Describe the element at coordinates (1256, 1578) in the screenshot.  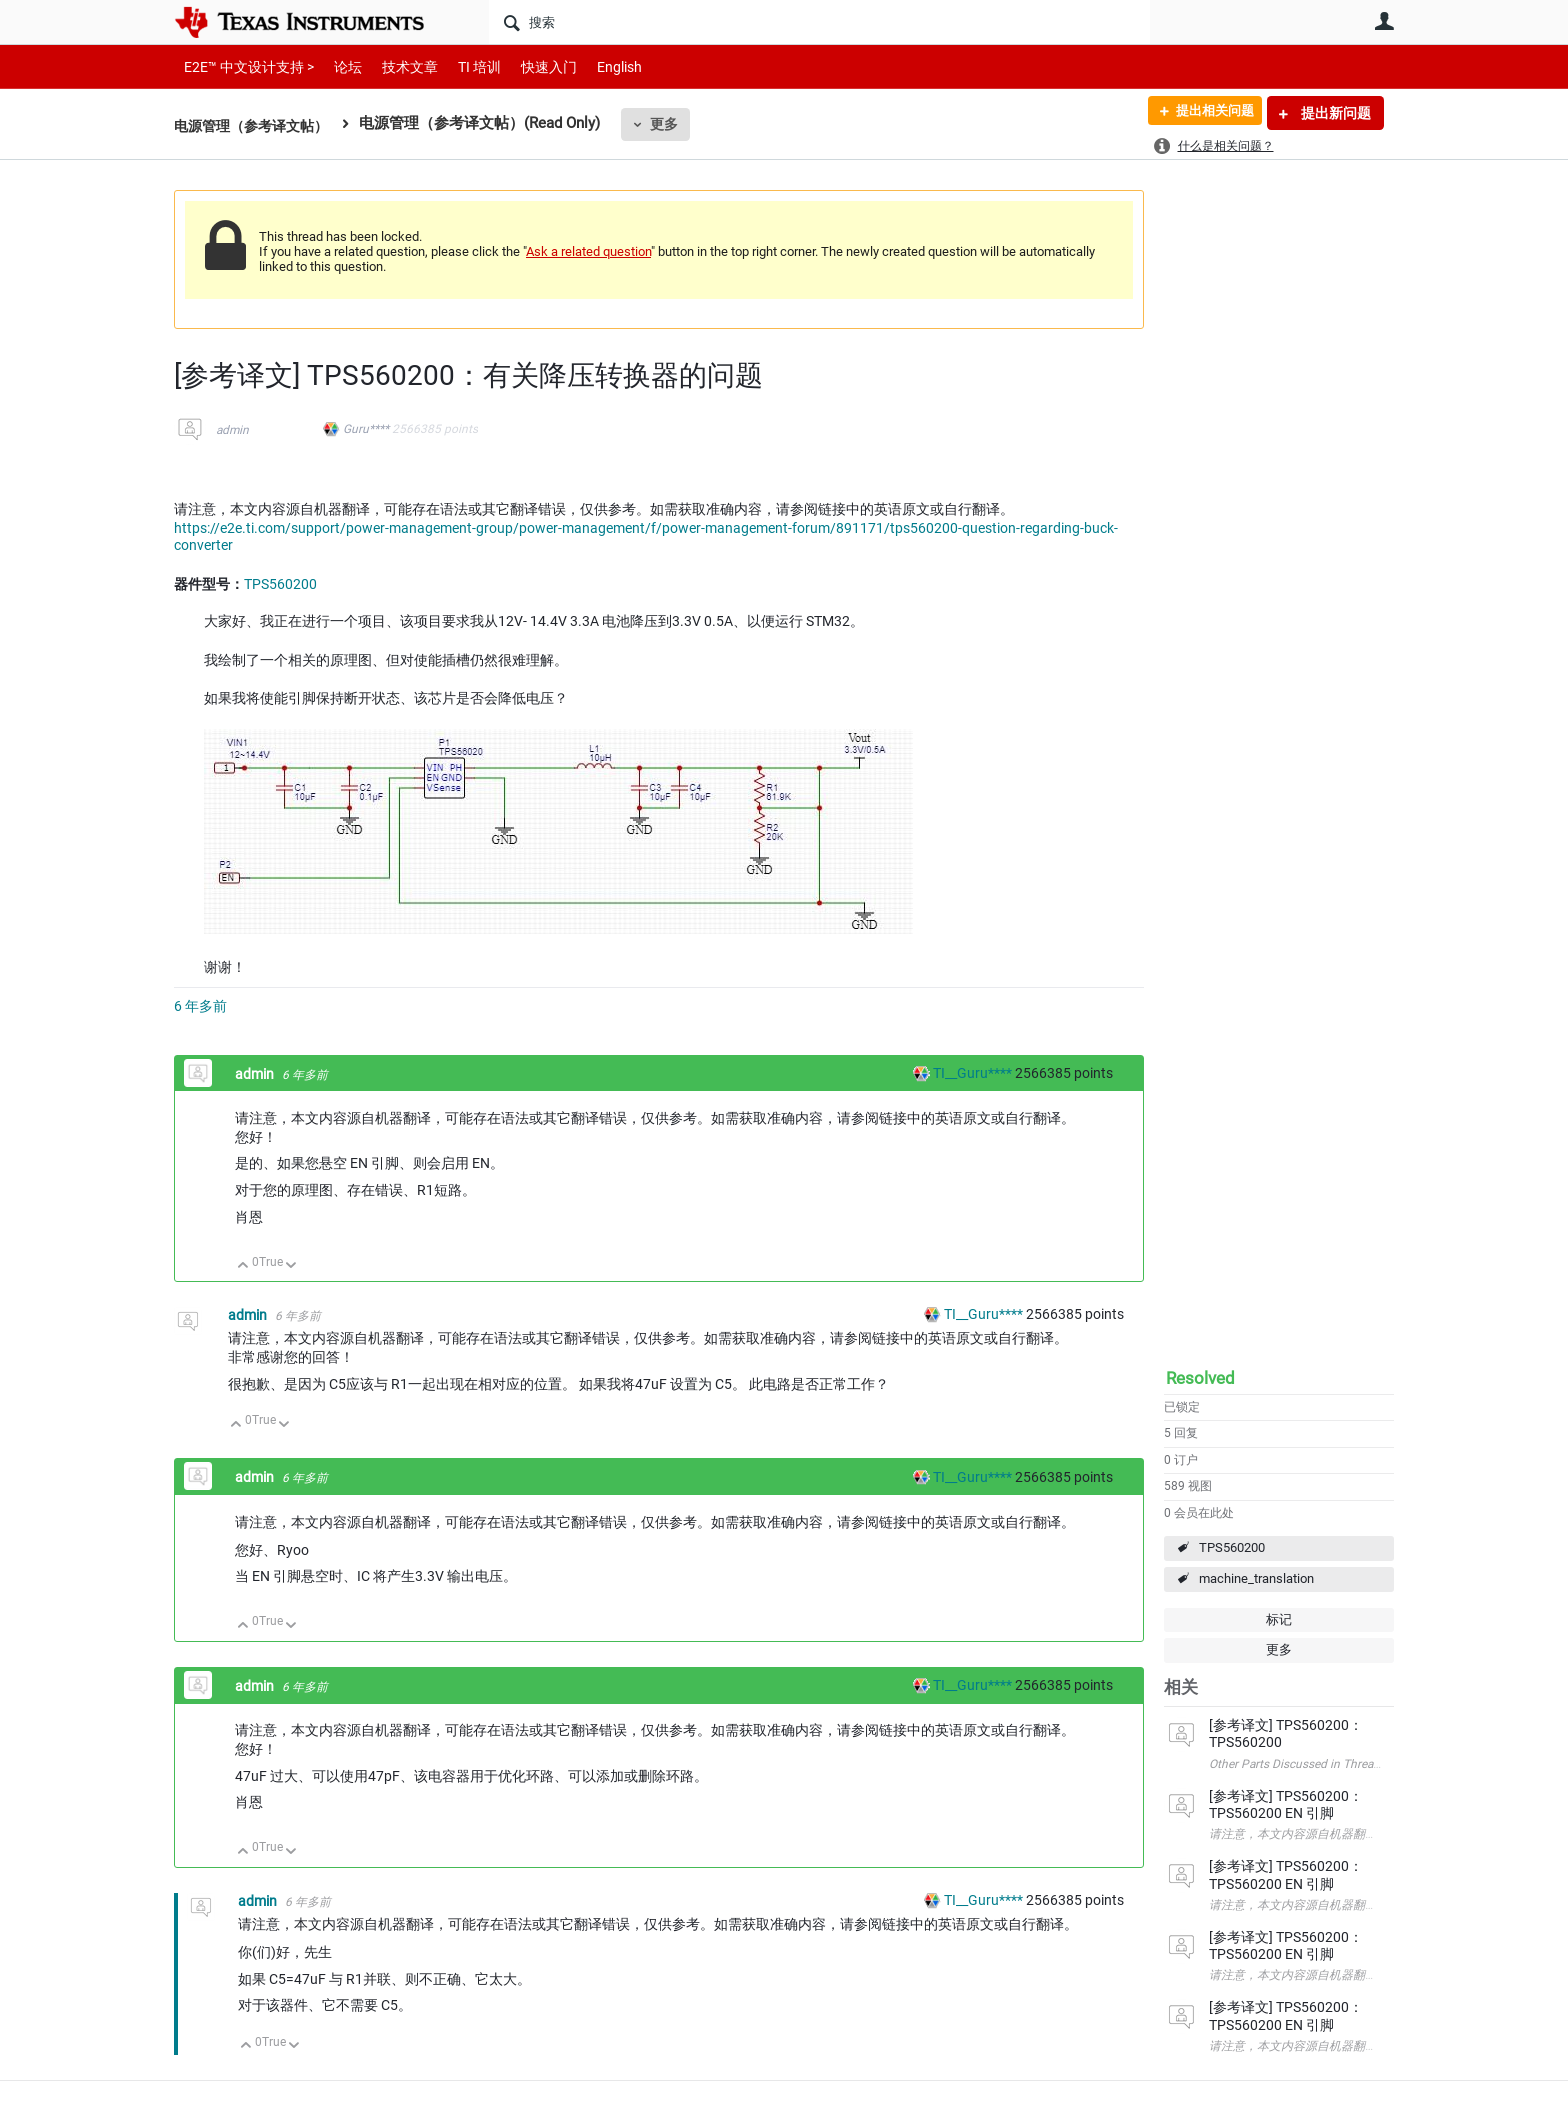
I see `machine_translation` at that location.